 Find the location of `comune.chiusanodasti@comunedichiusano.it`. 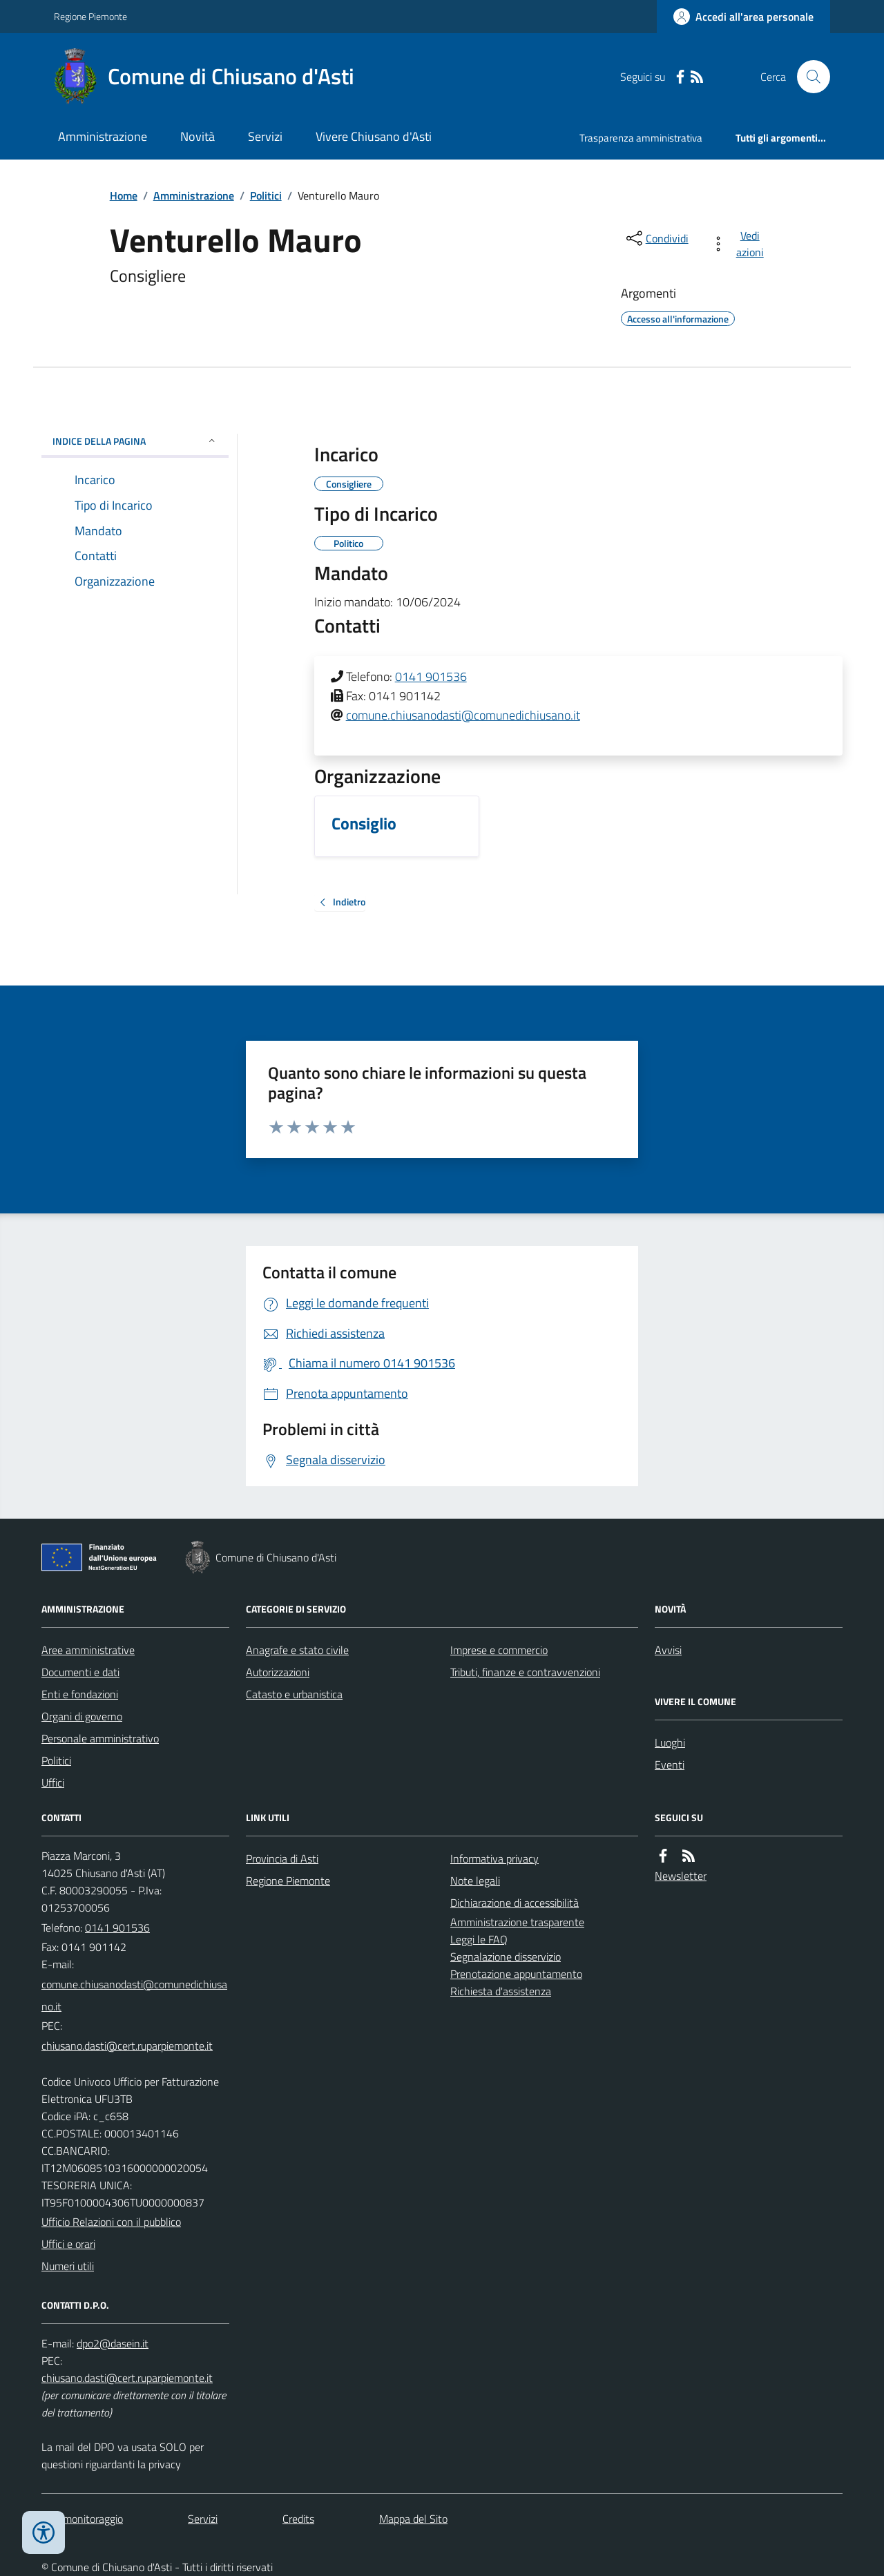

comune.chiusanodasti@comunedichiusano.it is located at coordinates (463, 715).